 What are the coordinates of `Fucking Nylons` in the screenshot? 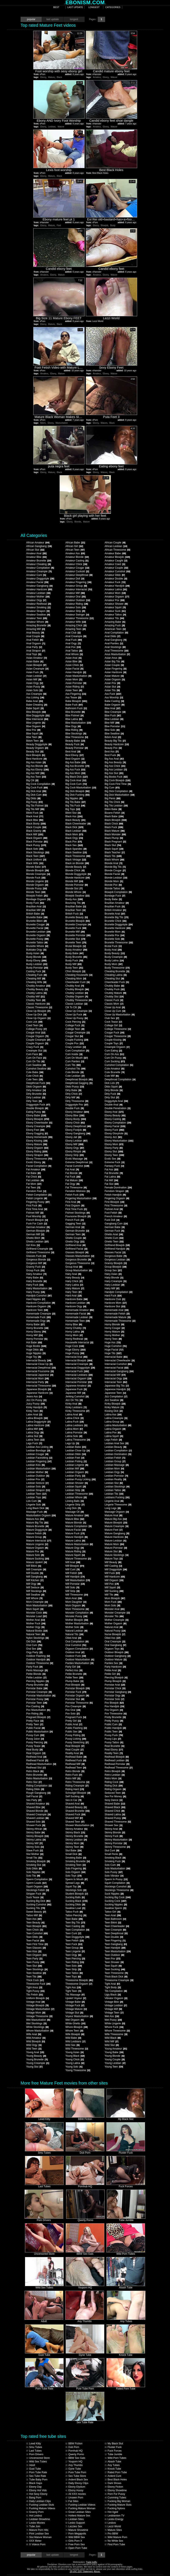 It's located at (115, 2508).